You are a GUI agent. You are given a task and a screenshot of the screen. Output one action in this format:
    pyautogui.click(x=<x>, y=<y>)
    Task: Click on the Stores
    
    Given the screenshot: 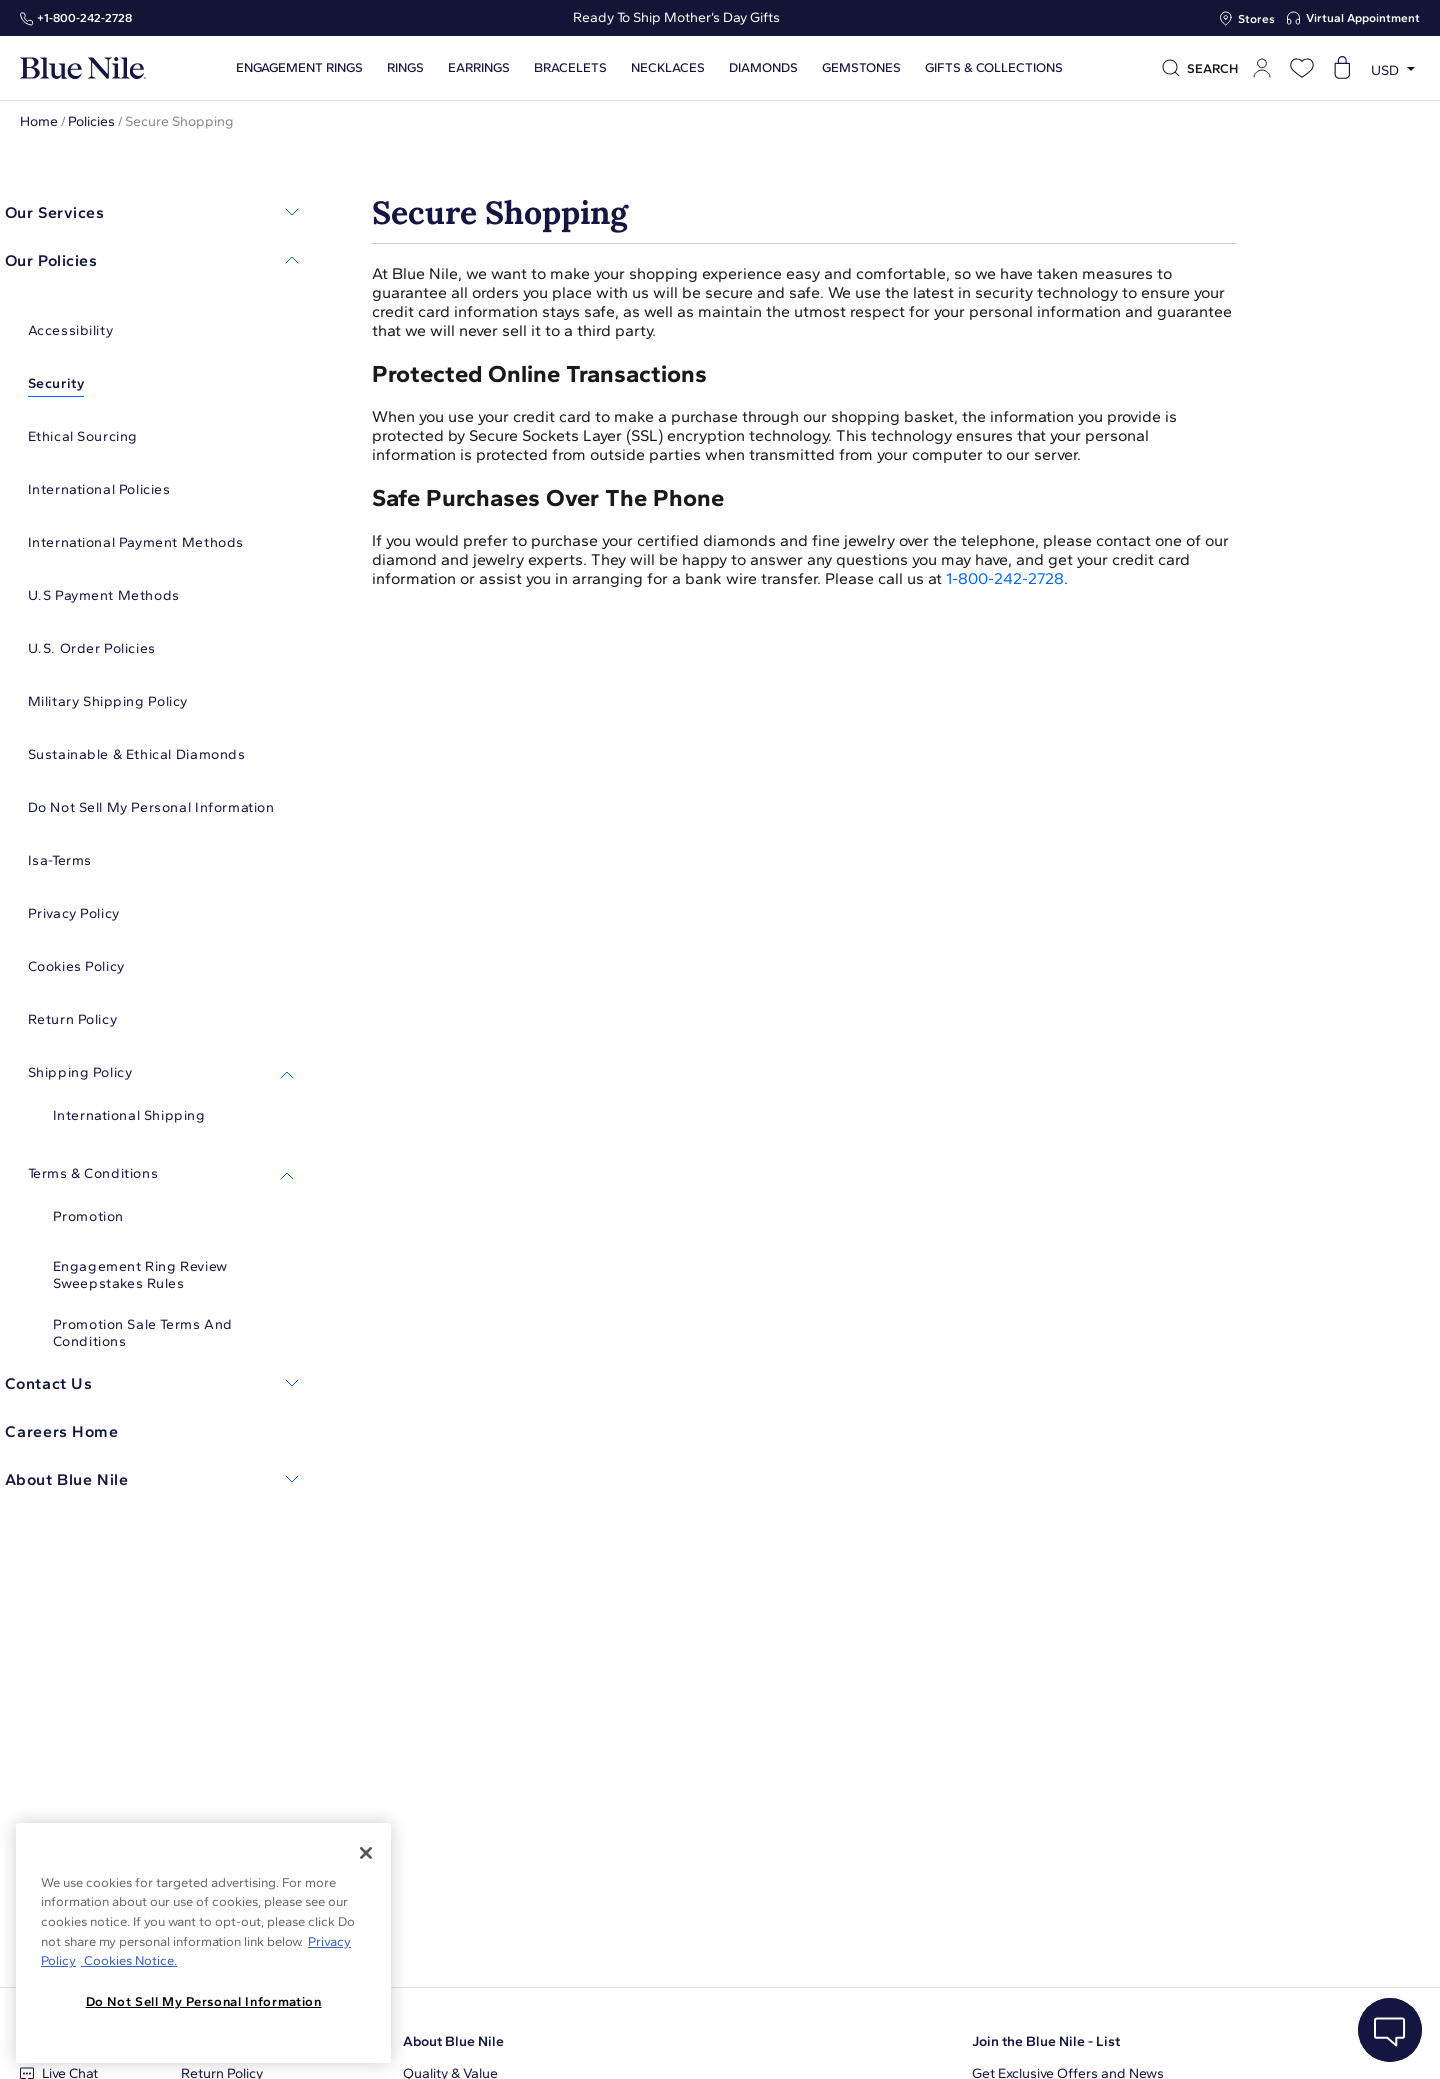 What is the action you would take?
    pyautogui.click(x=1256, y=19)
    